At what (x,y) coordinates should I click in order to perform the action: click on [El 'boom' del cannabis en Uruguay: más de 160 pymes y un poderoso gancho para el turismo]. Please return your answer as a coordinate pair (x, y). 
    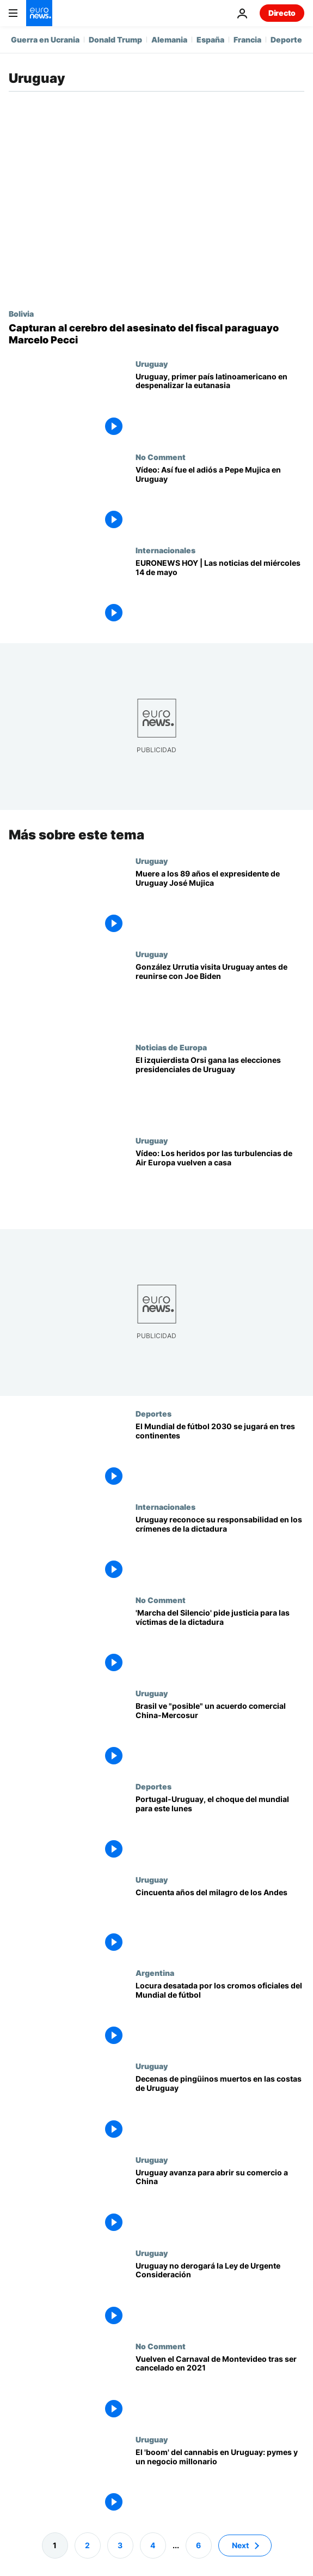
    Looking at the image, I should click on (220, 2481).